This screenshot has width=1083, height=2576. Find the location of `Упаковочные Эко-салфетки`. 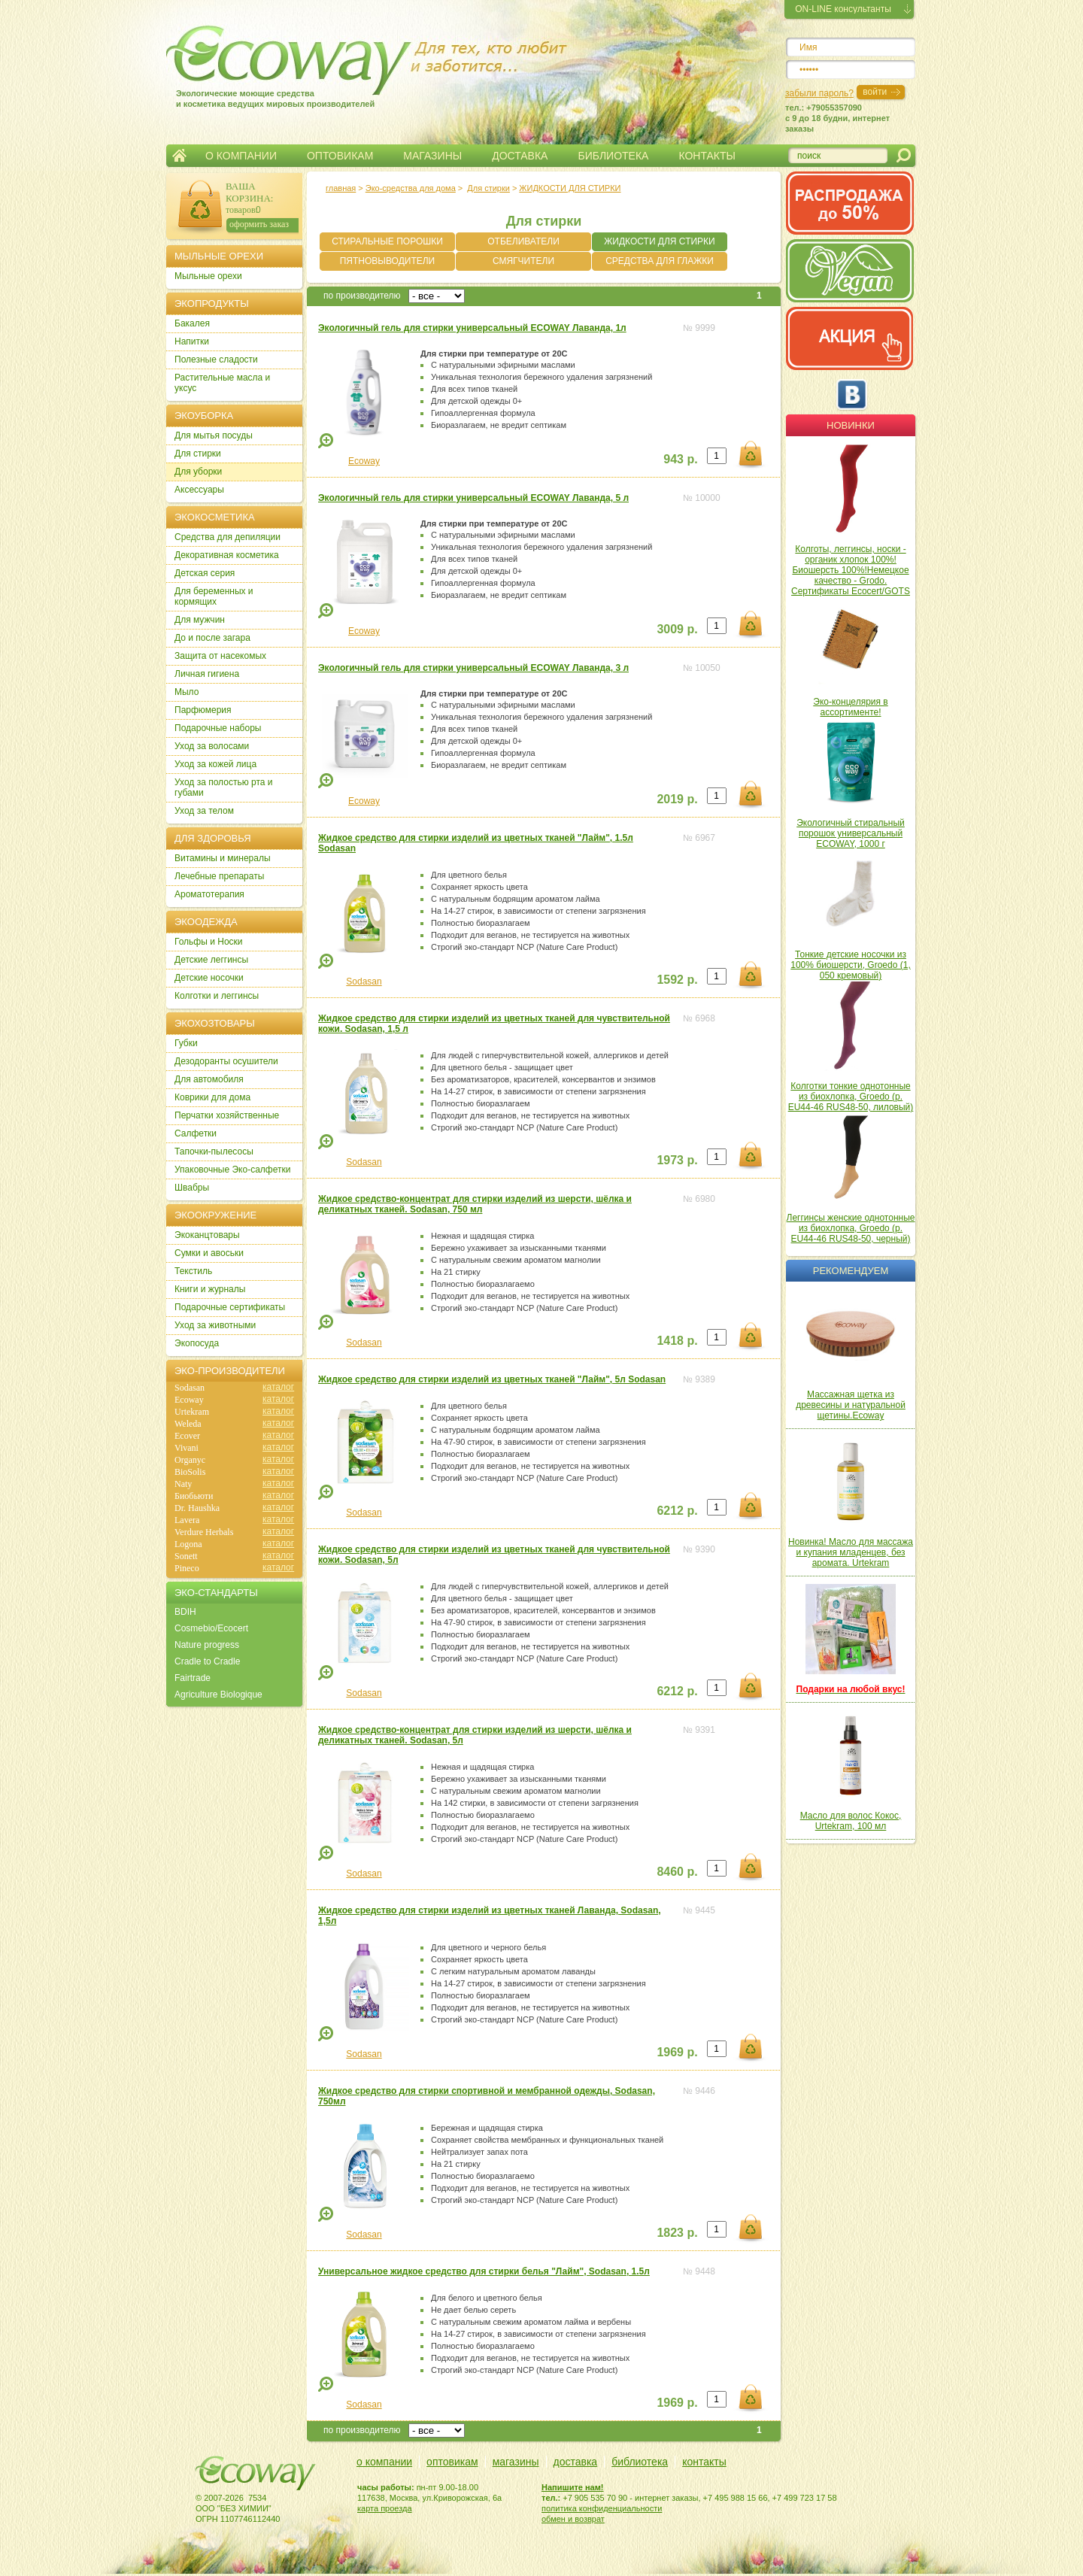

Упаковочные Эко-салфетки is located at coordinates (232, 1169).